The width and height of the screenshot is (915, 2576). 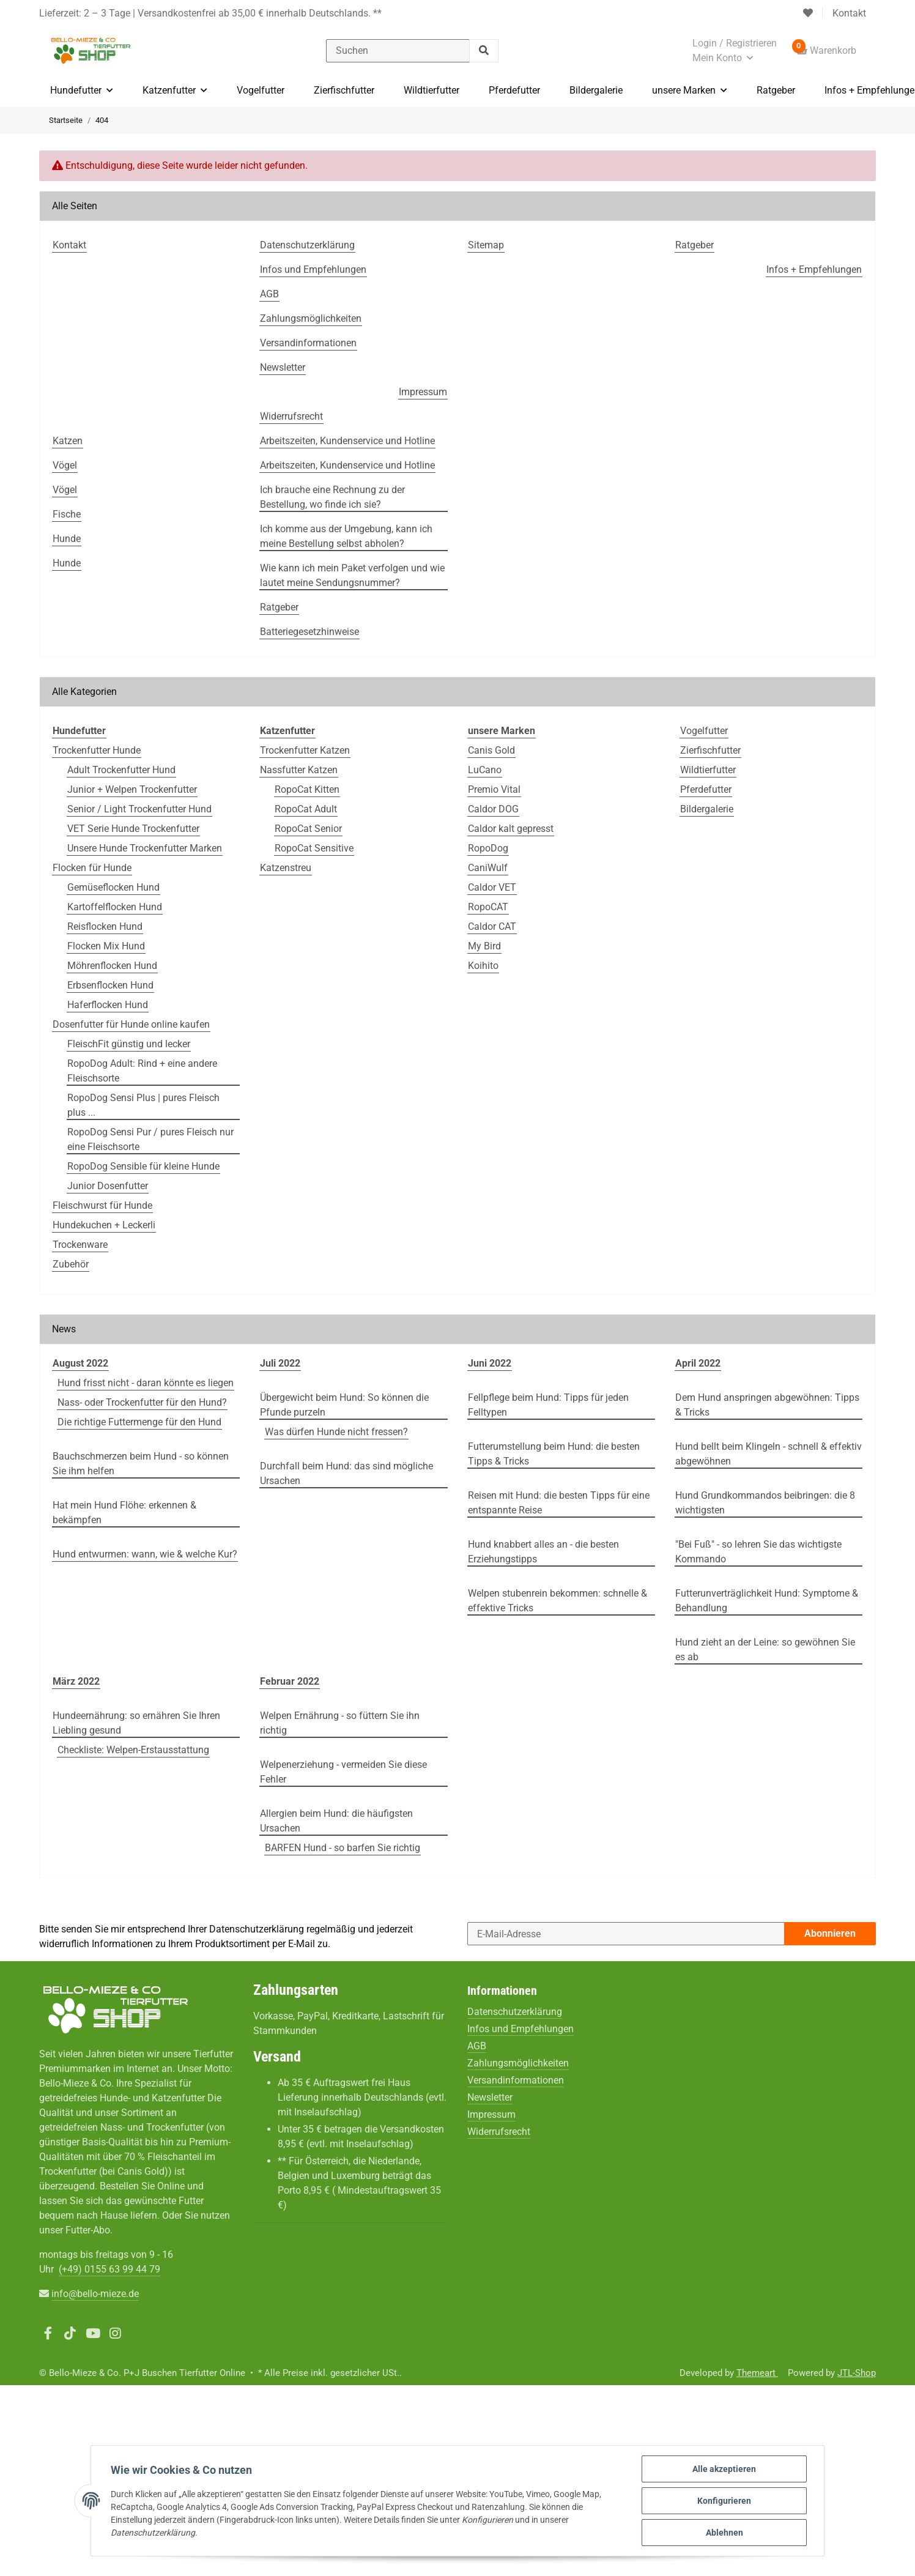 I want to click on Futterunverträglichkeit Hund: Symptome & Behandlung, so click(x=766, y=1600).